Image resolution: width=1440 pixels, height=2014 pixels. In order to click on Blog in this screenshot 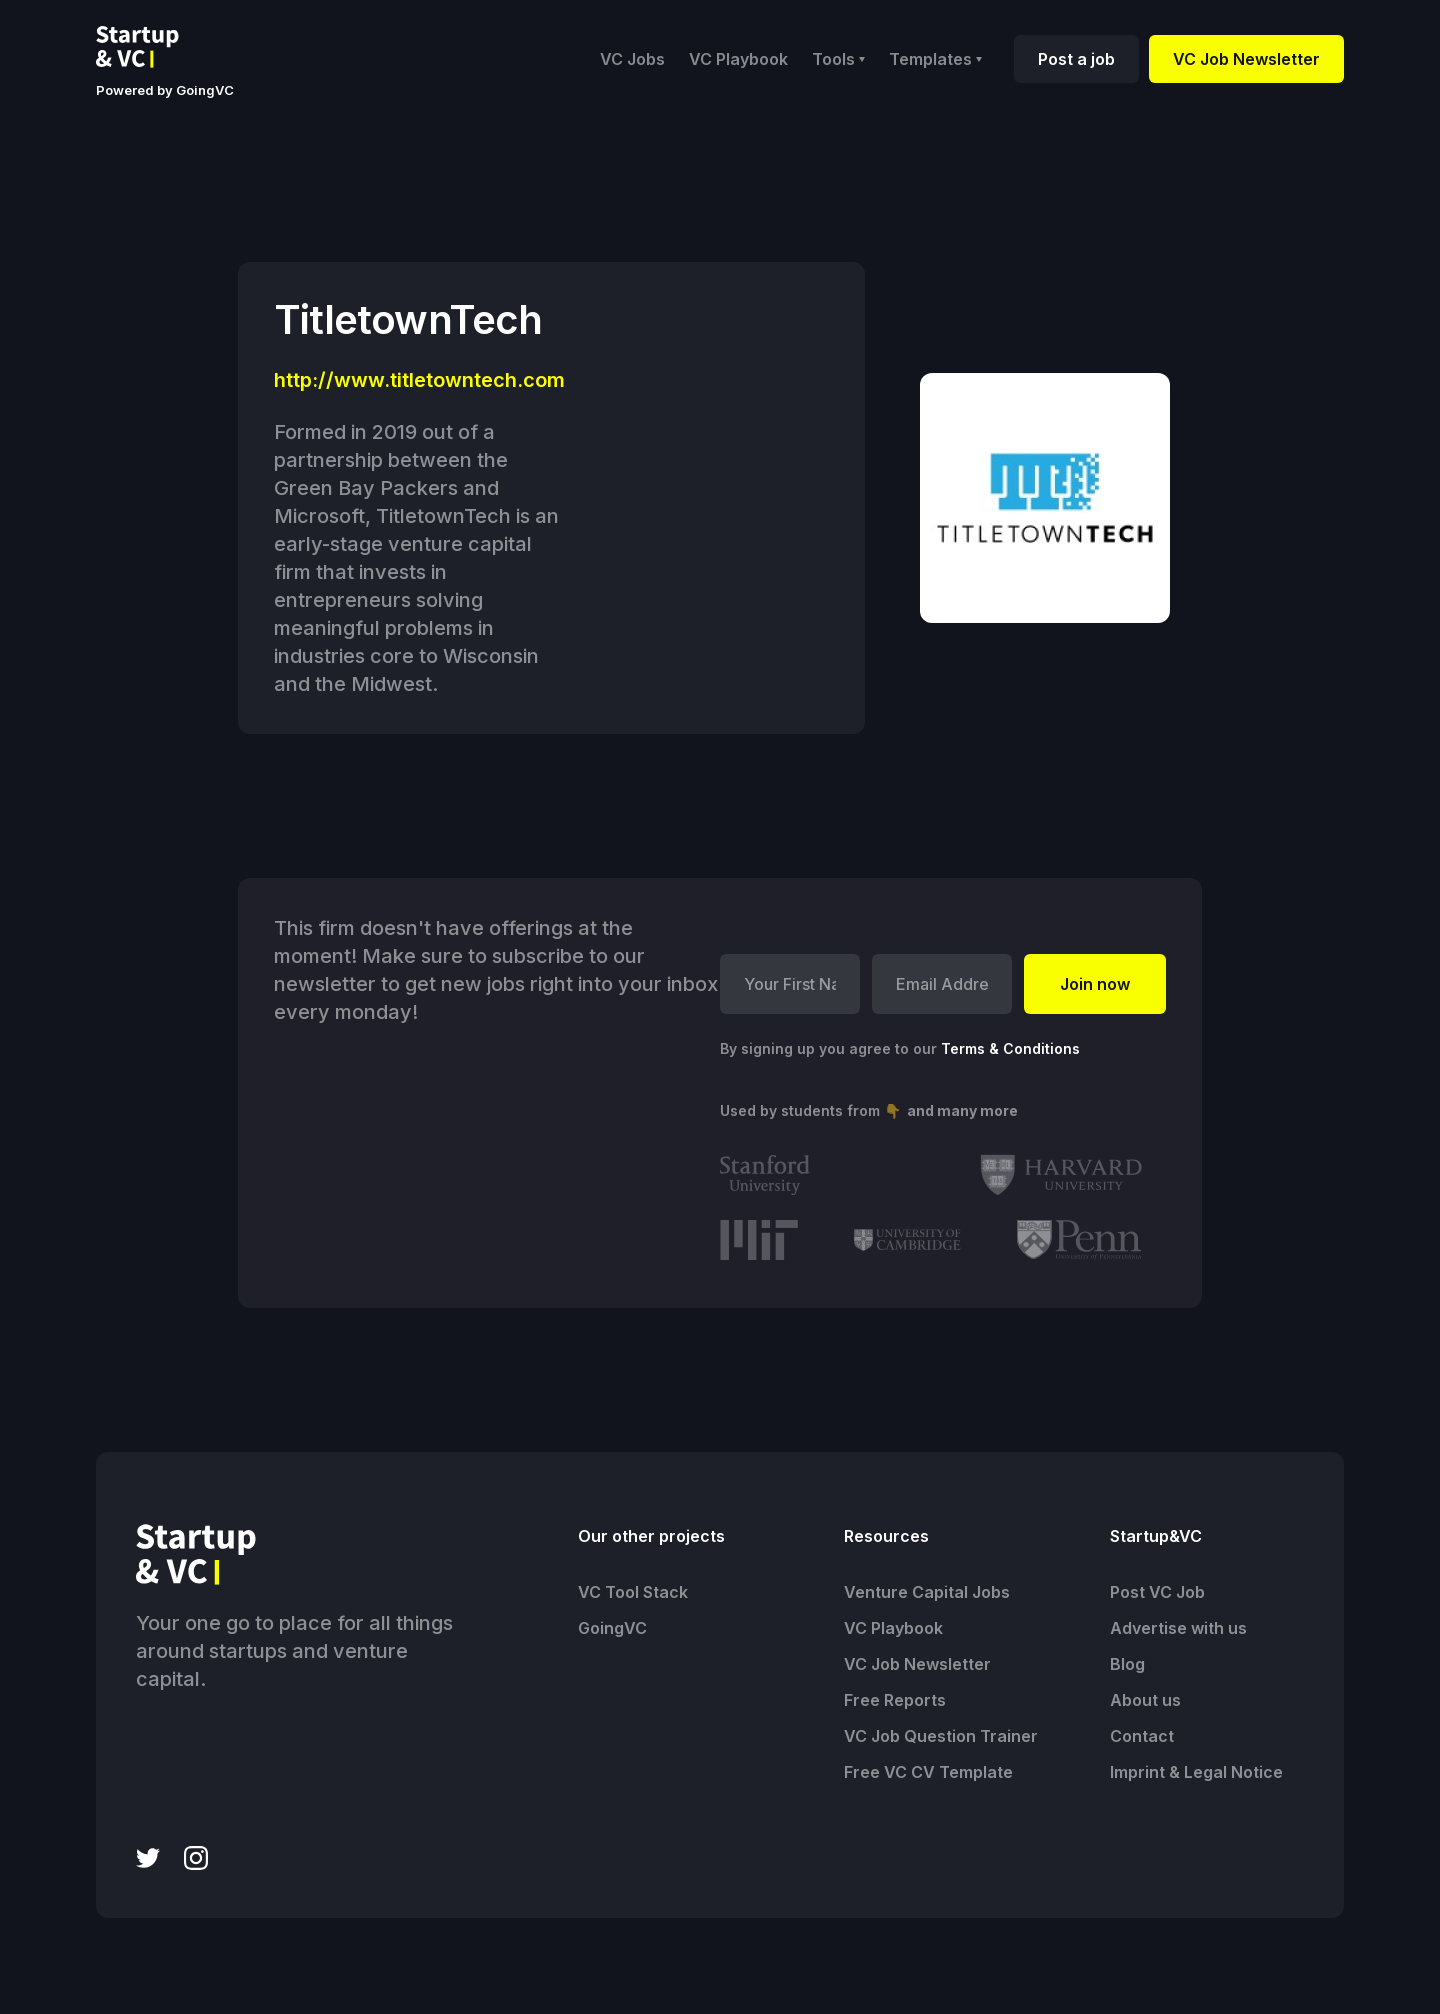, I will do `click(1127, 1664)`.